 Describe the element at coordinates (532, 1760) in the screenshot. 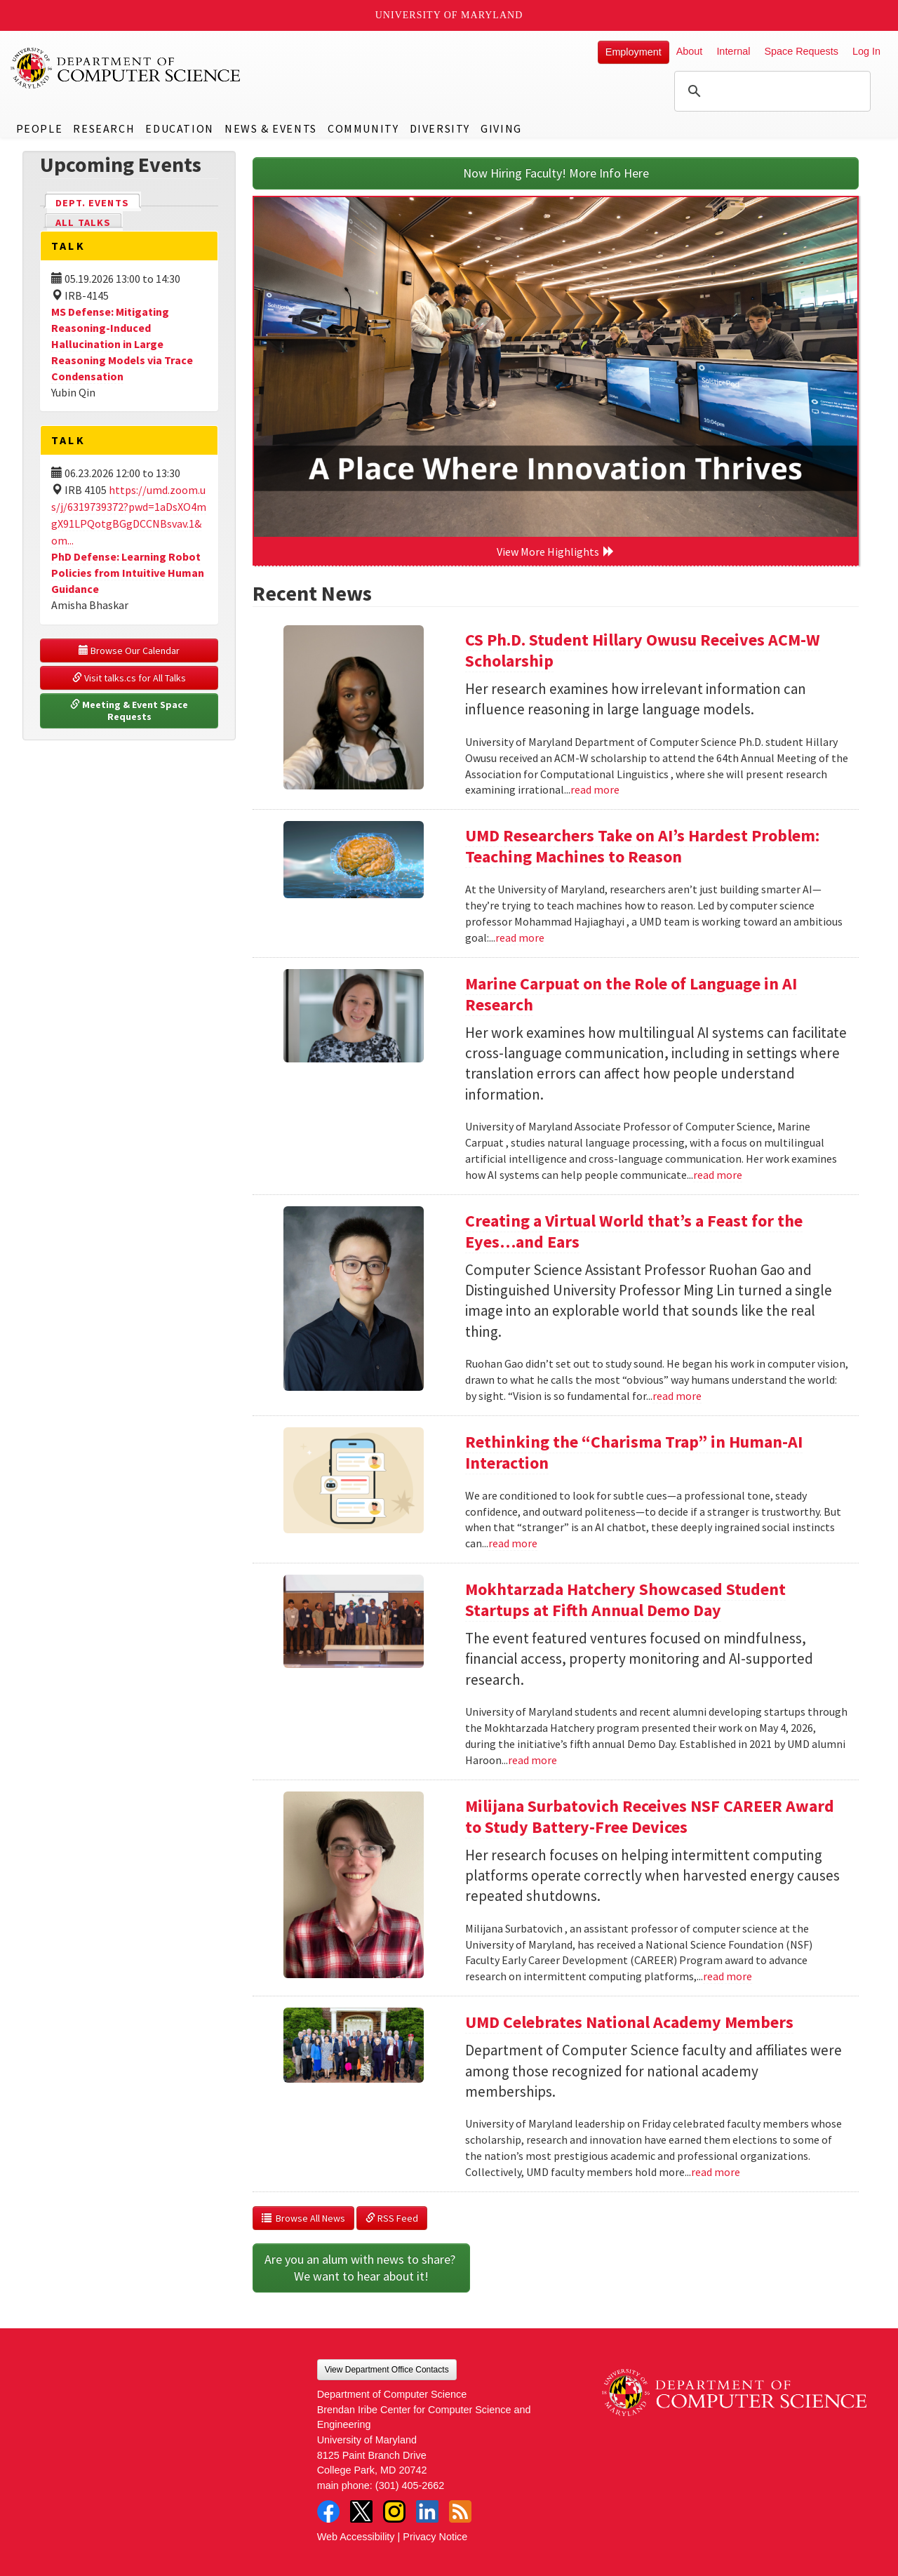

I see `read more [Read more about Mokhtarzada Hatchery Showcased Student Startups at Fifth Annual Demo Day]` at that location.